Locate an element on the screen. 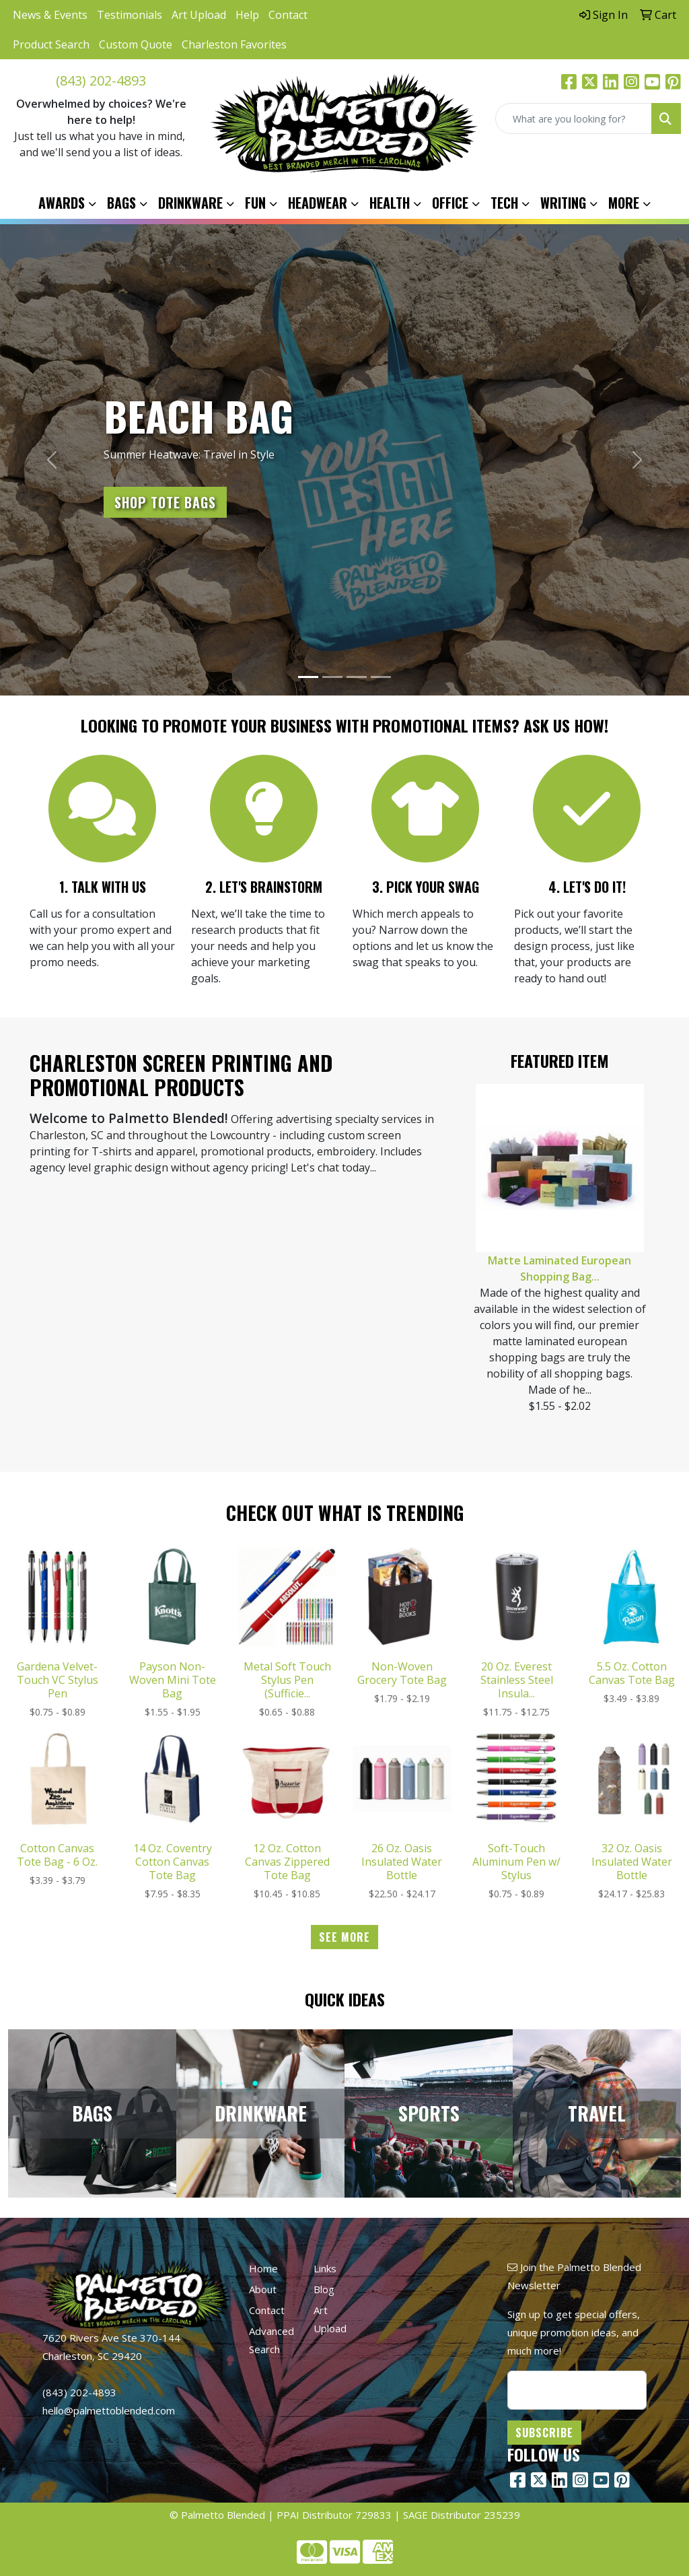  Health [button] is located at coordinates (389, 203).